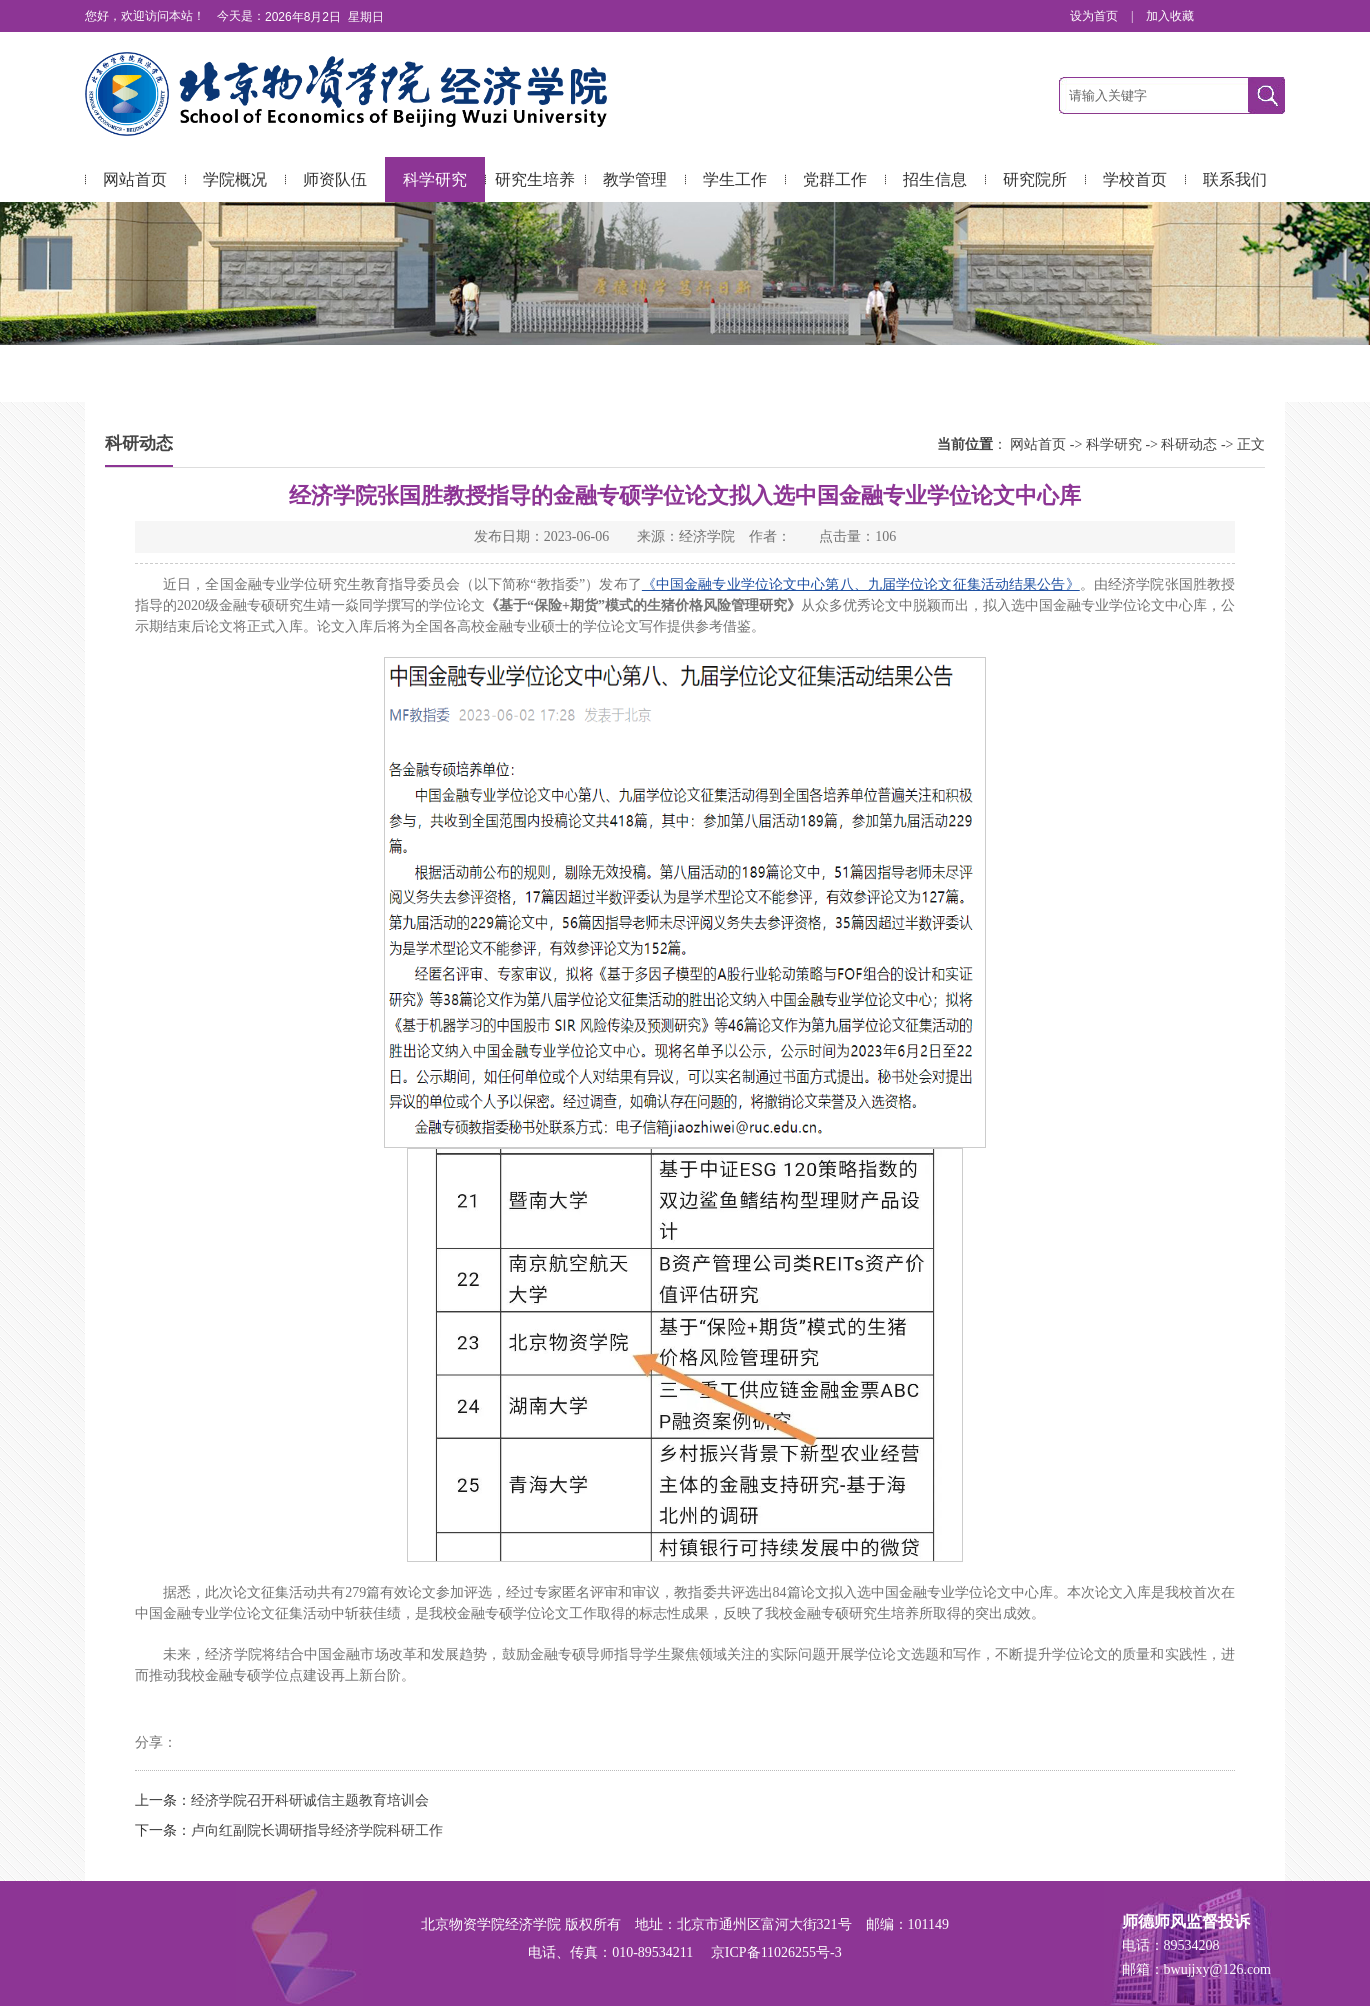 This screenshot has height=2006, width=1370. Describe the element at coordinates (1035, 179) in the screenshot. I see `研究院所` at that location.